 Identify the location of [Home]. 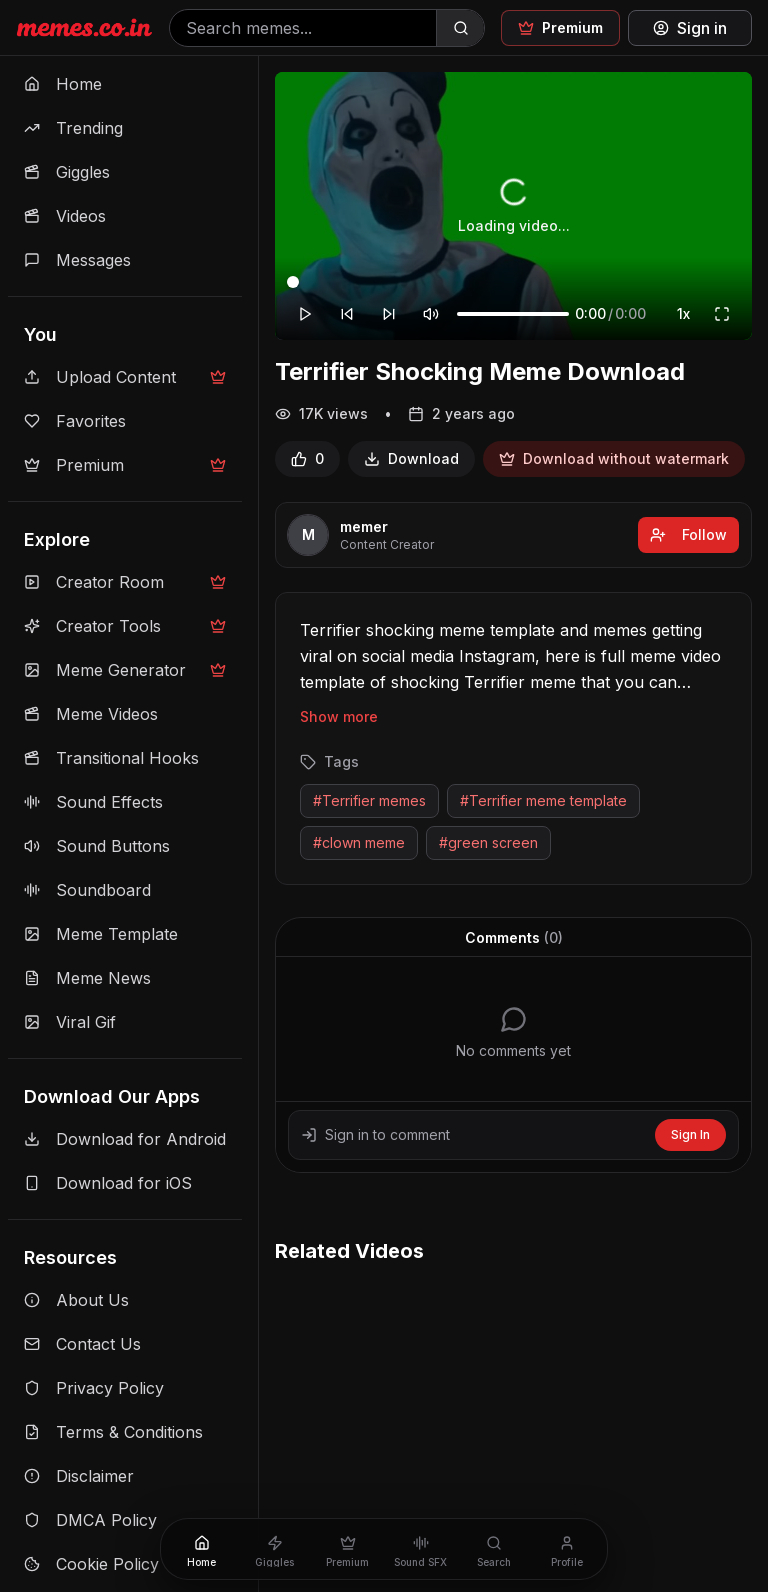
(201, 1549).